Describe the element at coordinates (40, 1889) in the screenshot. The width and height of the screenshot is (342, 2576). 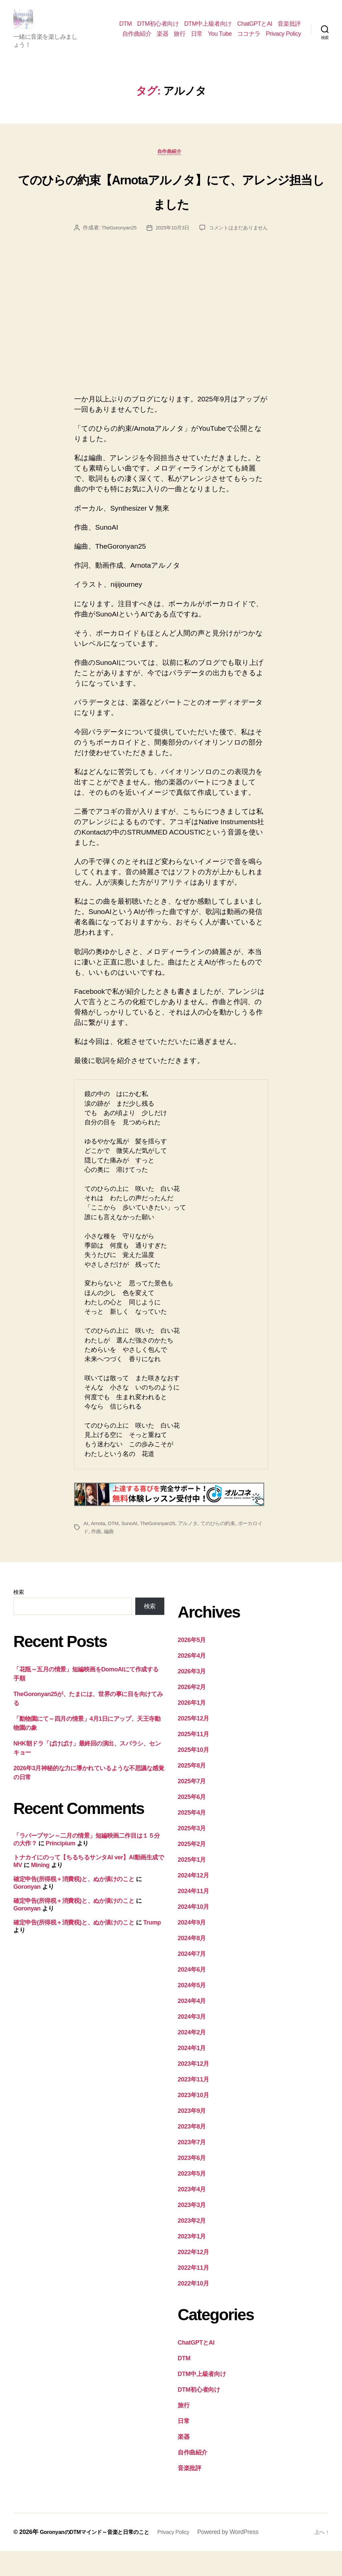
I see `Mining` at that location.